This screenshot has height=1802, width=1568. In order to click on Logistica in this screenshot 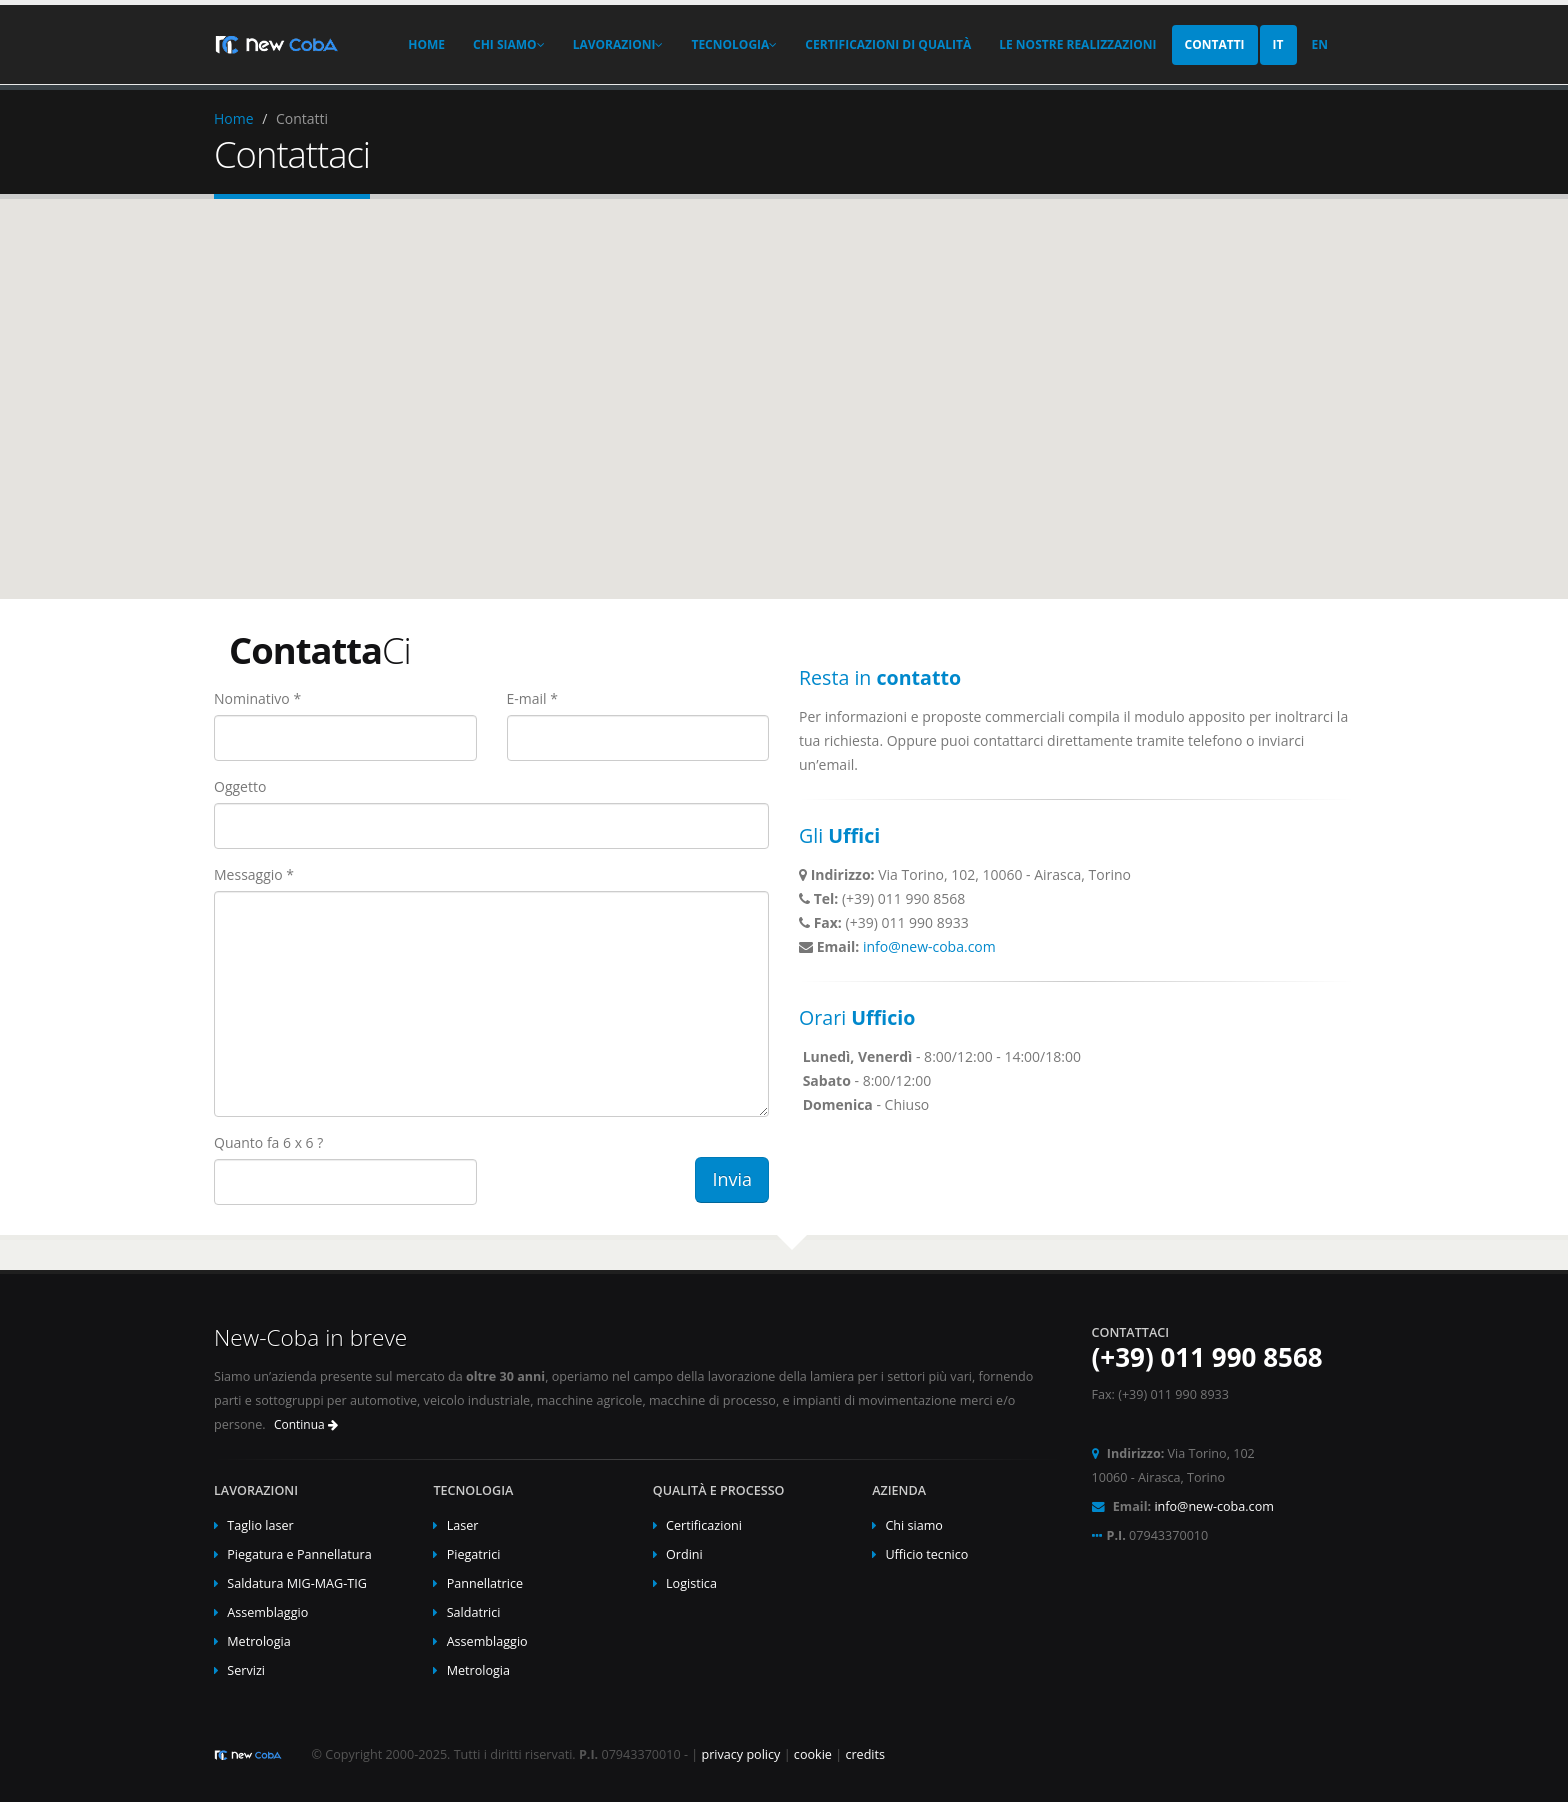, I will do `click(691, 1583)`.